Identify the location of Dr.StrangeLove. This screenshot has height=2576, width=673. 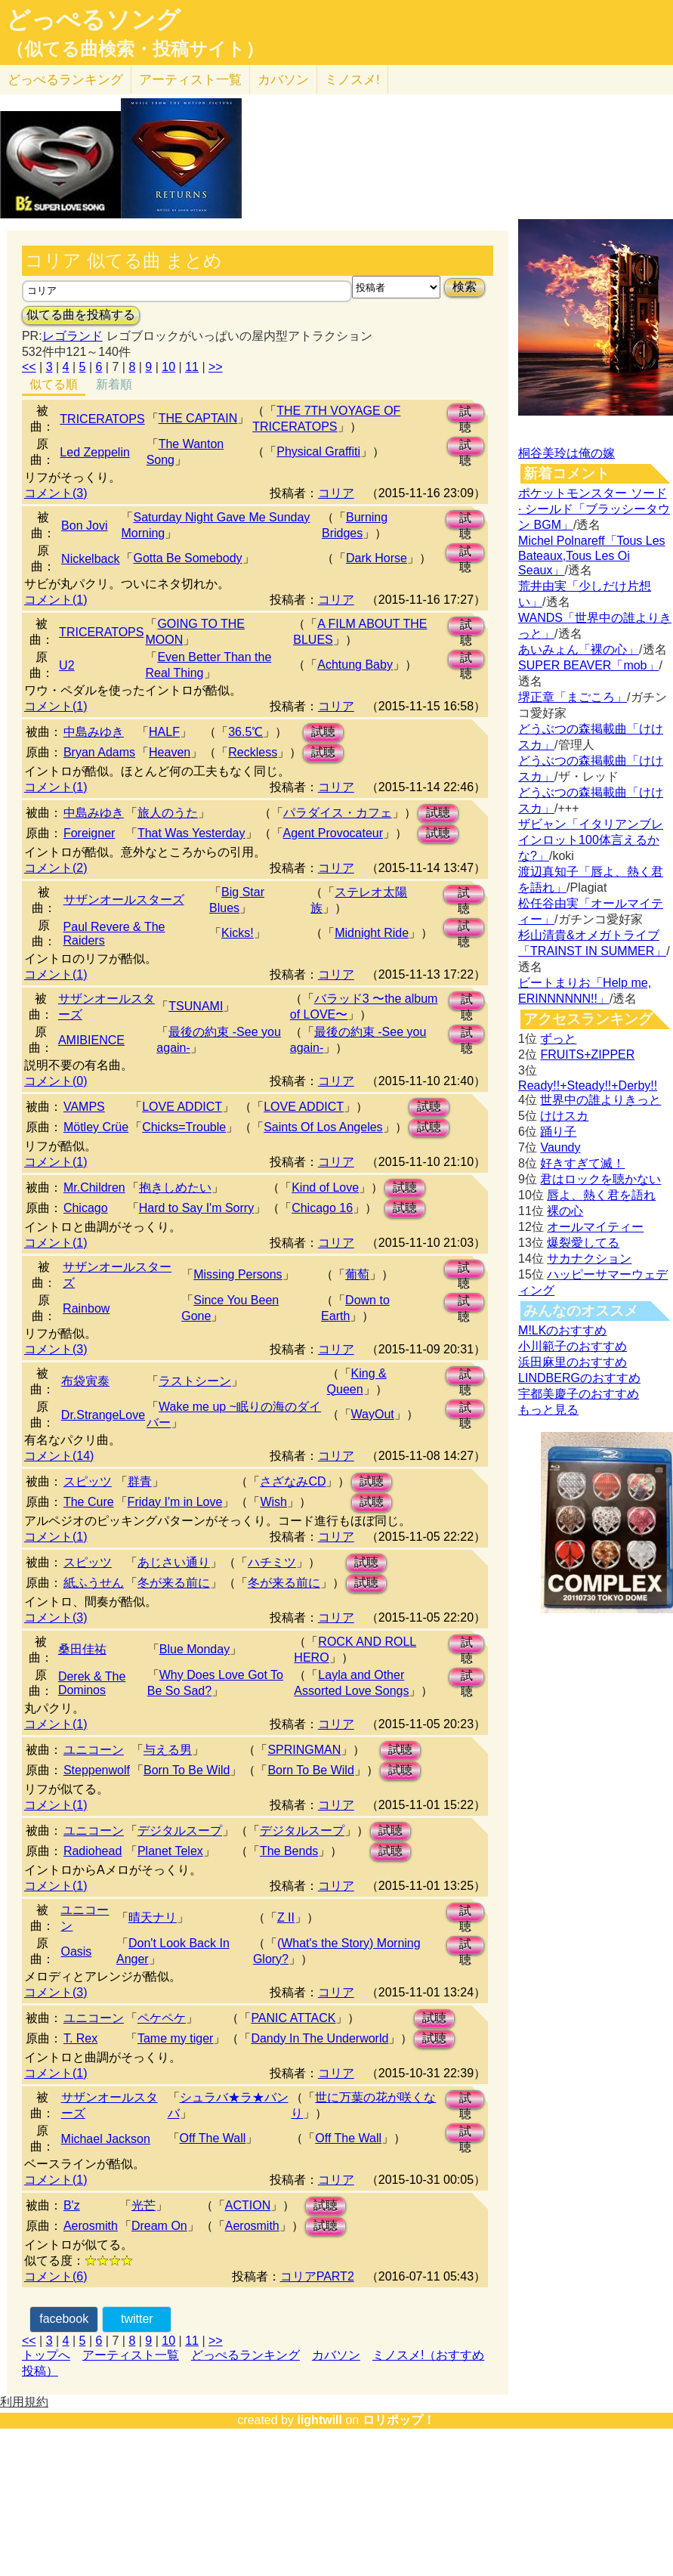
(103, 1415).